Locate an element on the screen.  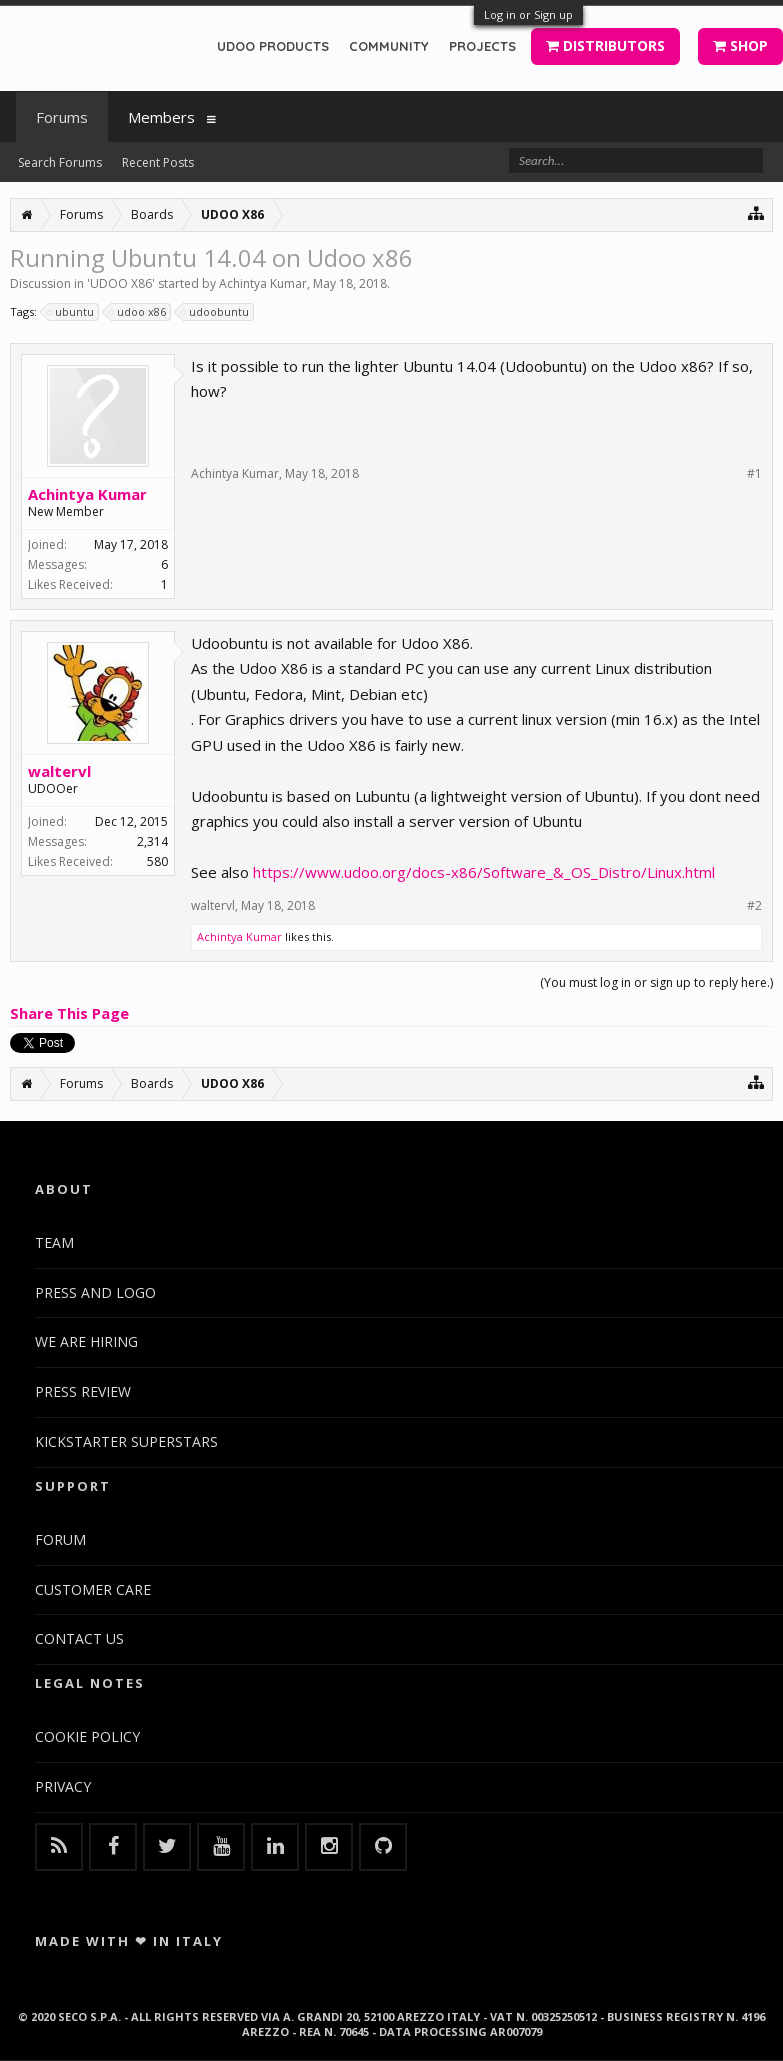
CUSTOMER CARE is located at coordinates (93, 1589).